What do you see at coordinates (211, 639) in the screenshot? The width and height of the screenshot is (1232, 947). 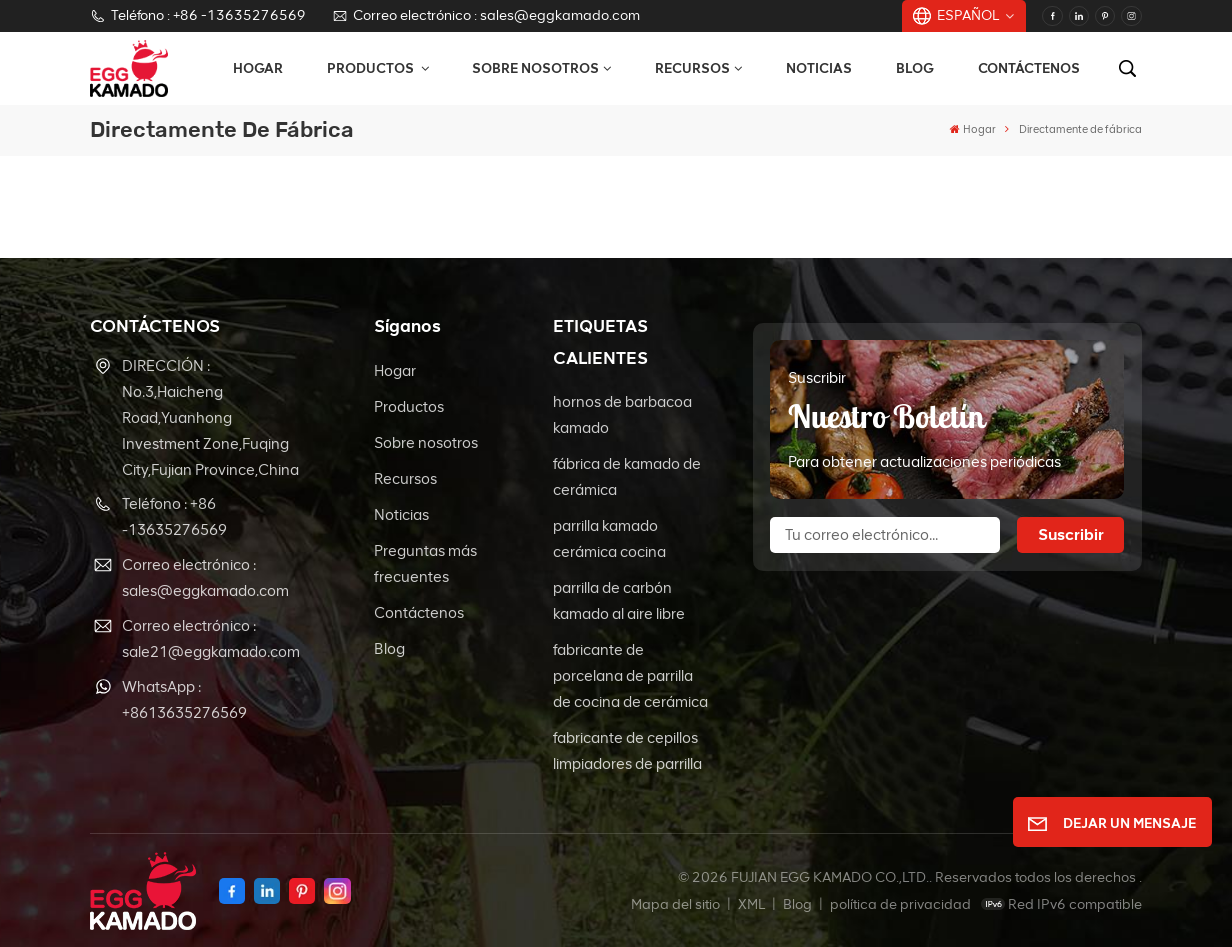 I see `Correo electrónico : sale21@eggkamado.com` at bounding box center [211, 639].